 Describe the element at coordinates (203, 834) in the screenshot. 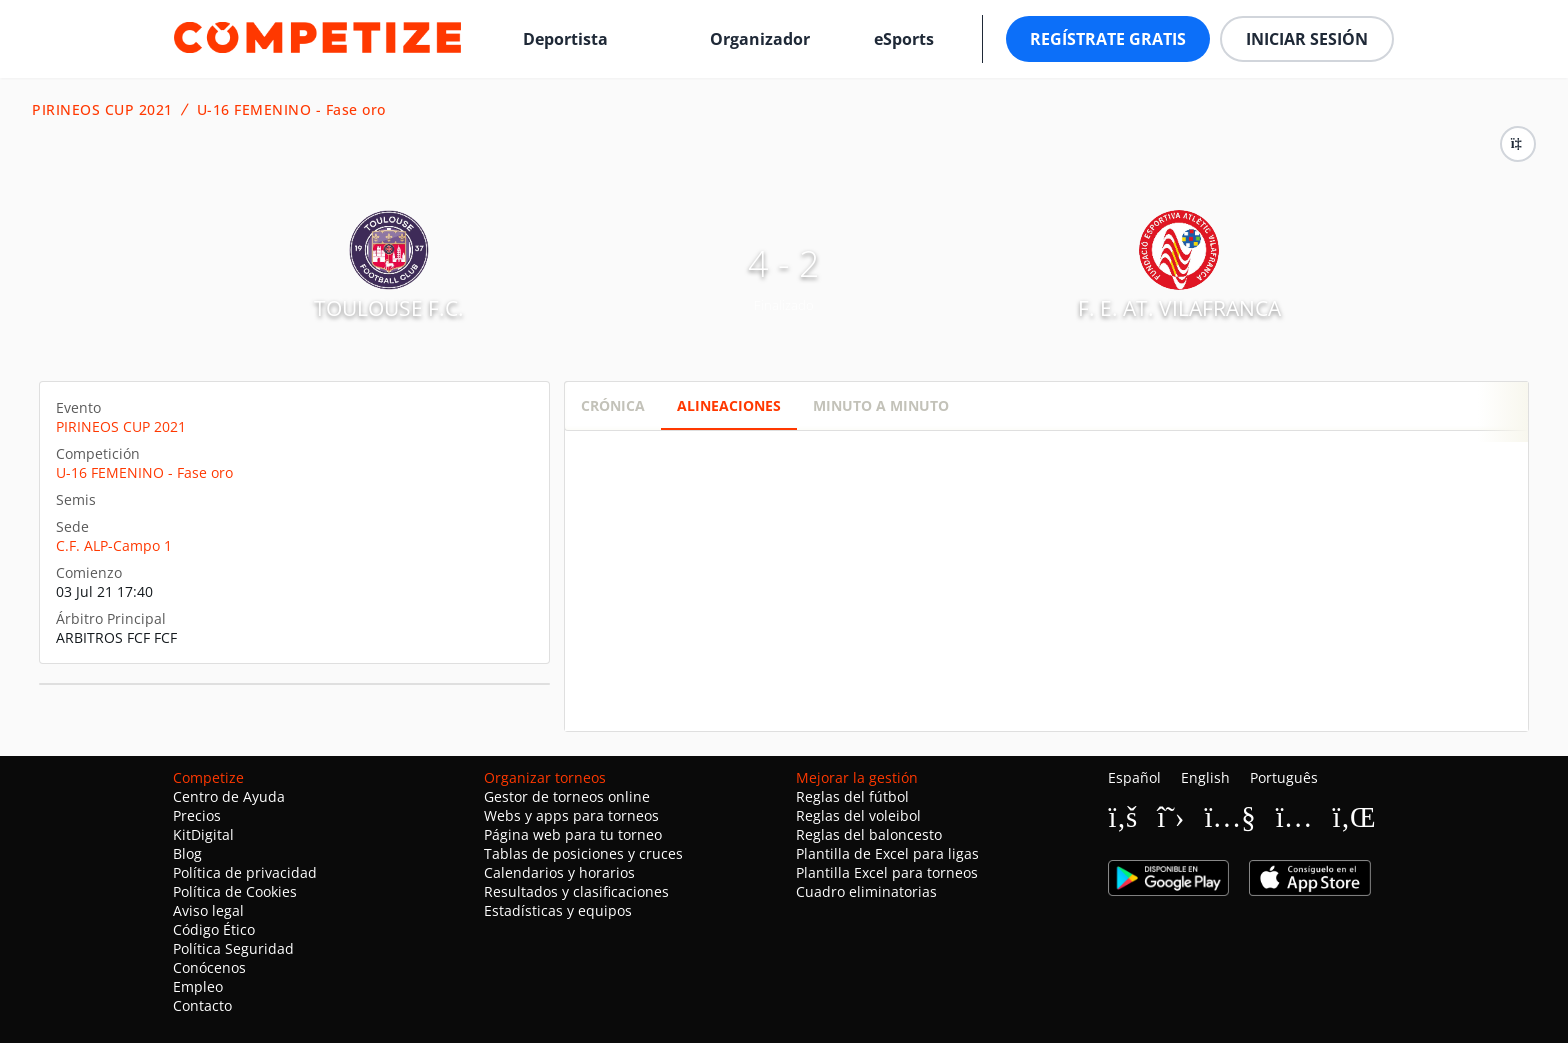

I see `KitDigital` at that location.